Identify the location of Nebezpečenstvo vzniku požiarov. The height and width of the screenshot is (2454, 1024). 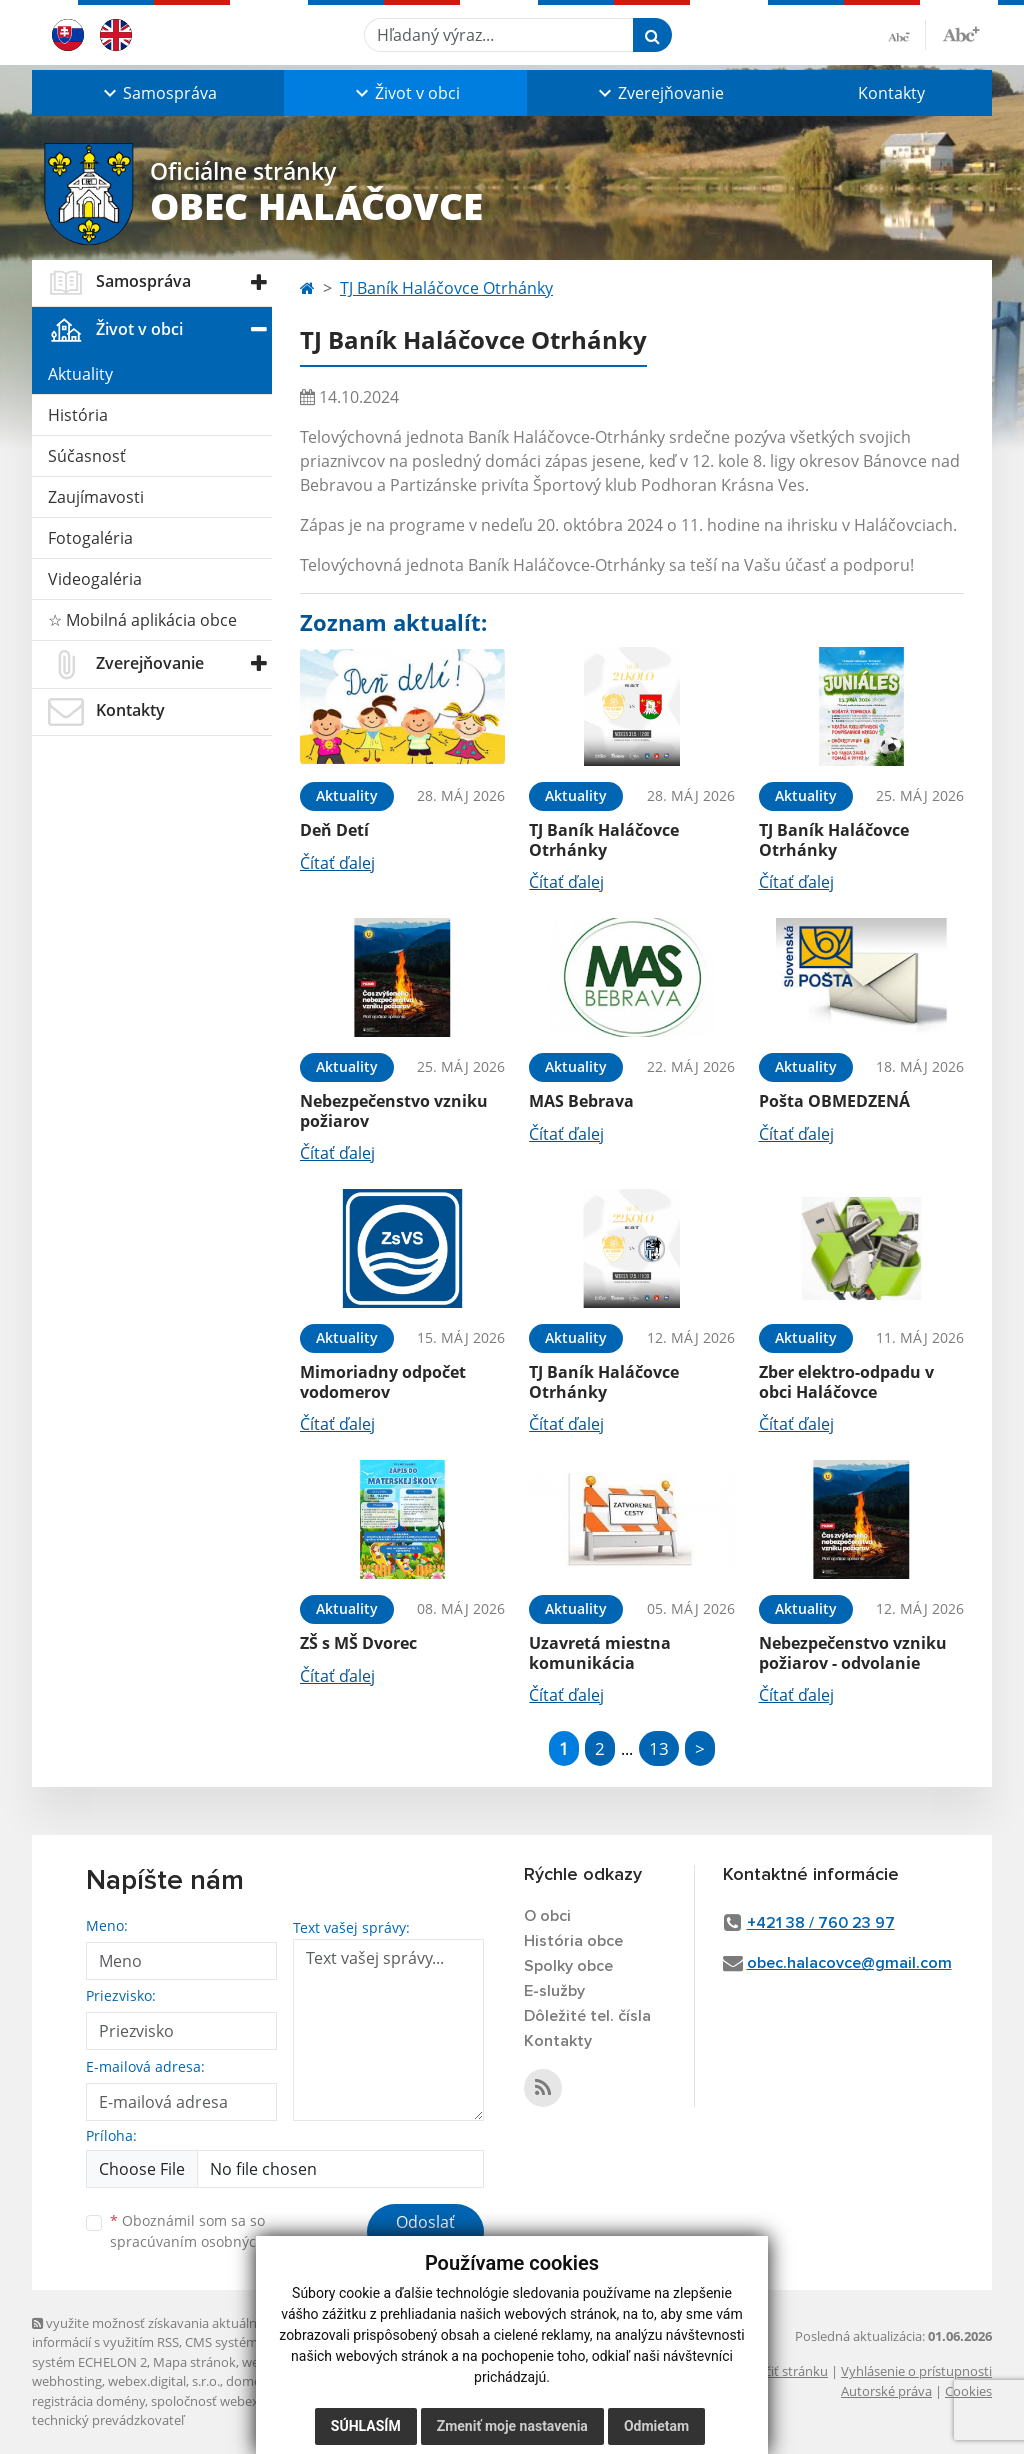
(394, 1110).